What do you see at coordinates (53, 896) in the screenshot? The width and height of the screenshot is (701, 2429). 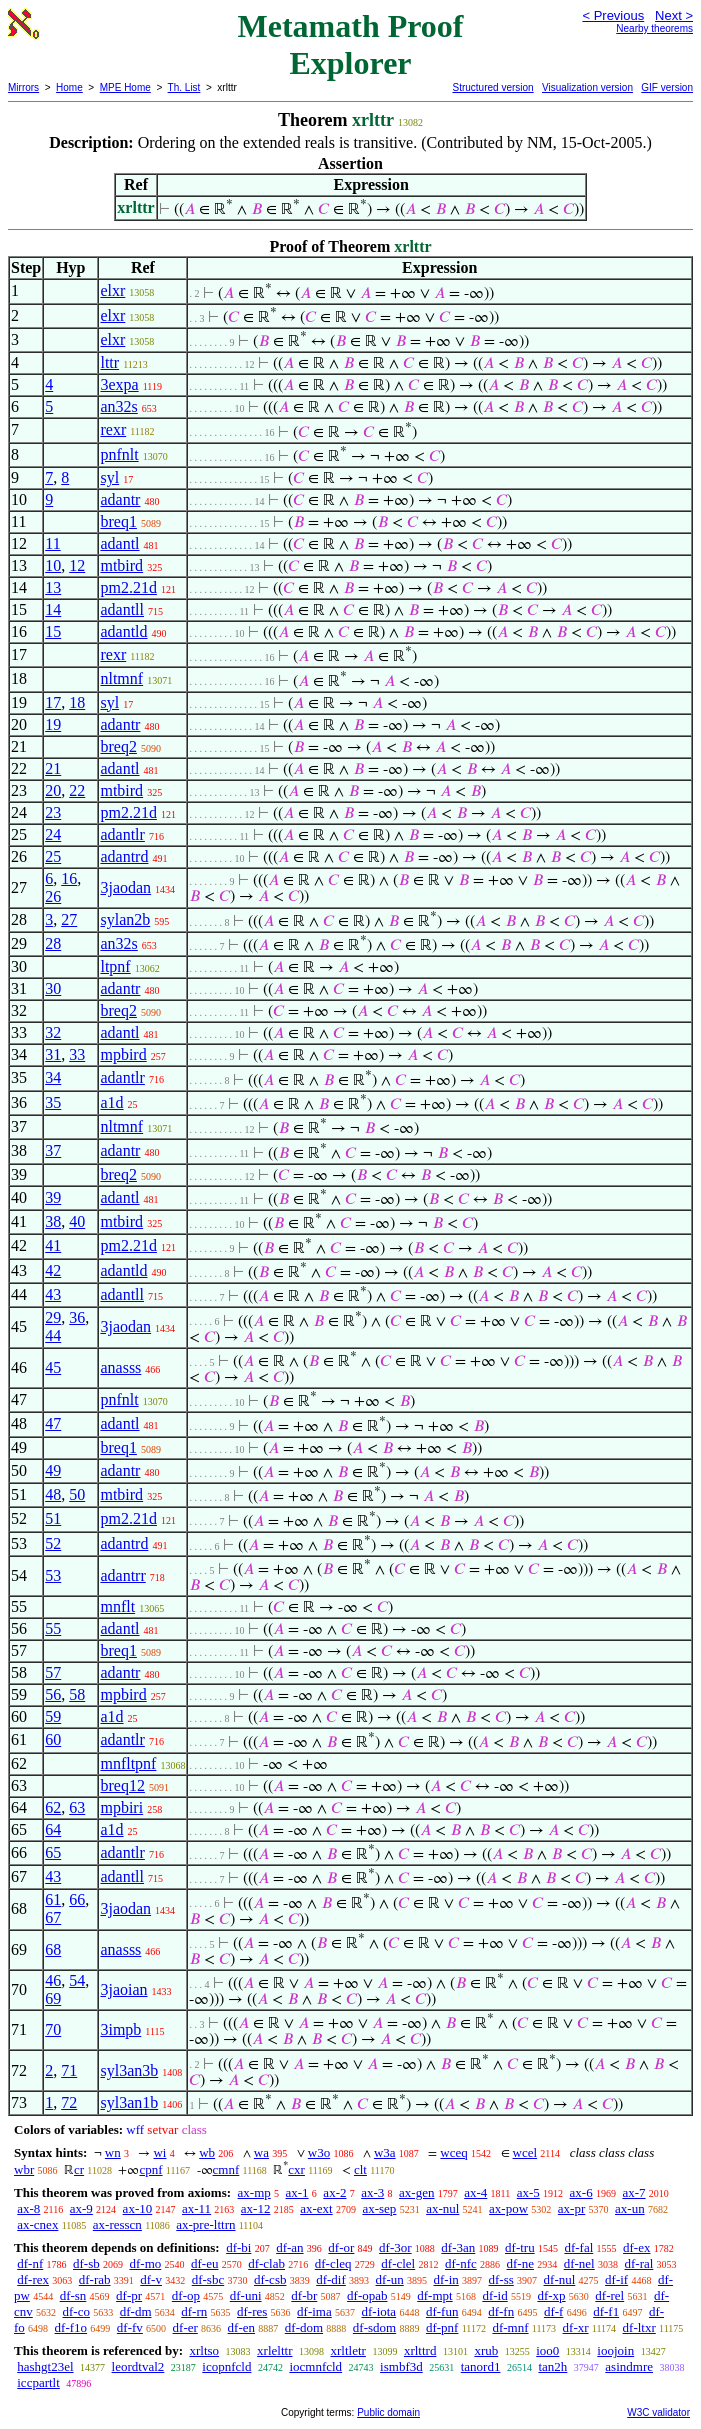 I see `26` at bounding box center [53, 896].